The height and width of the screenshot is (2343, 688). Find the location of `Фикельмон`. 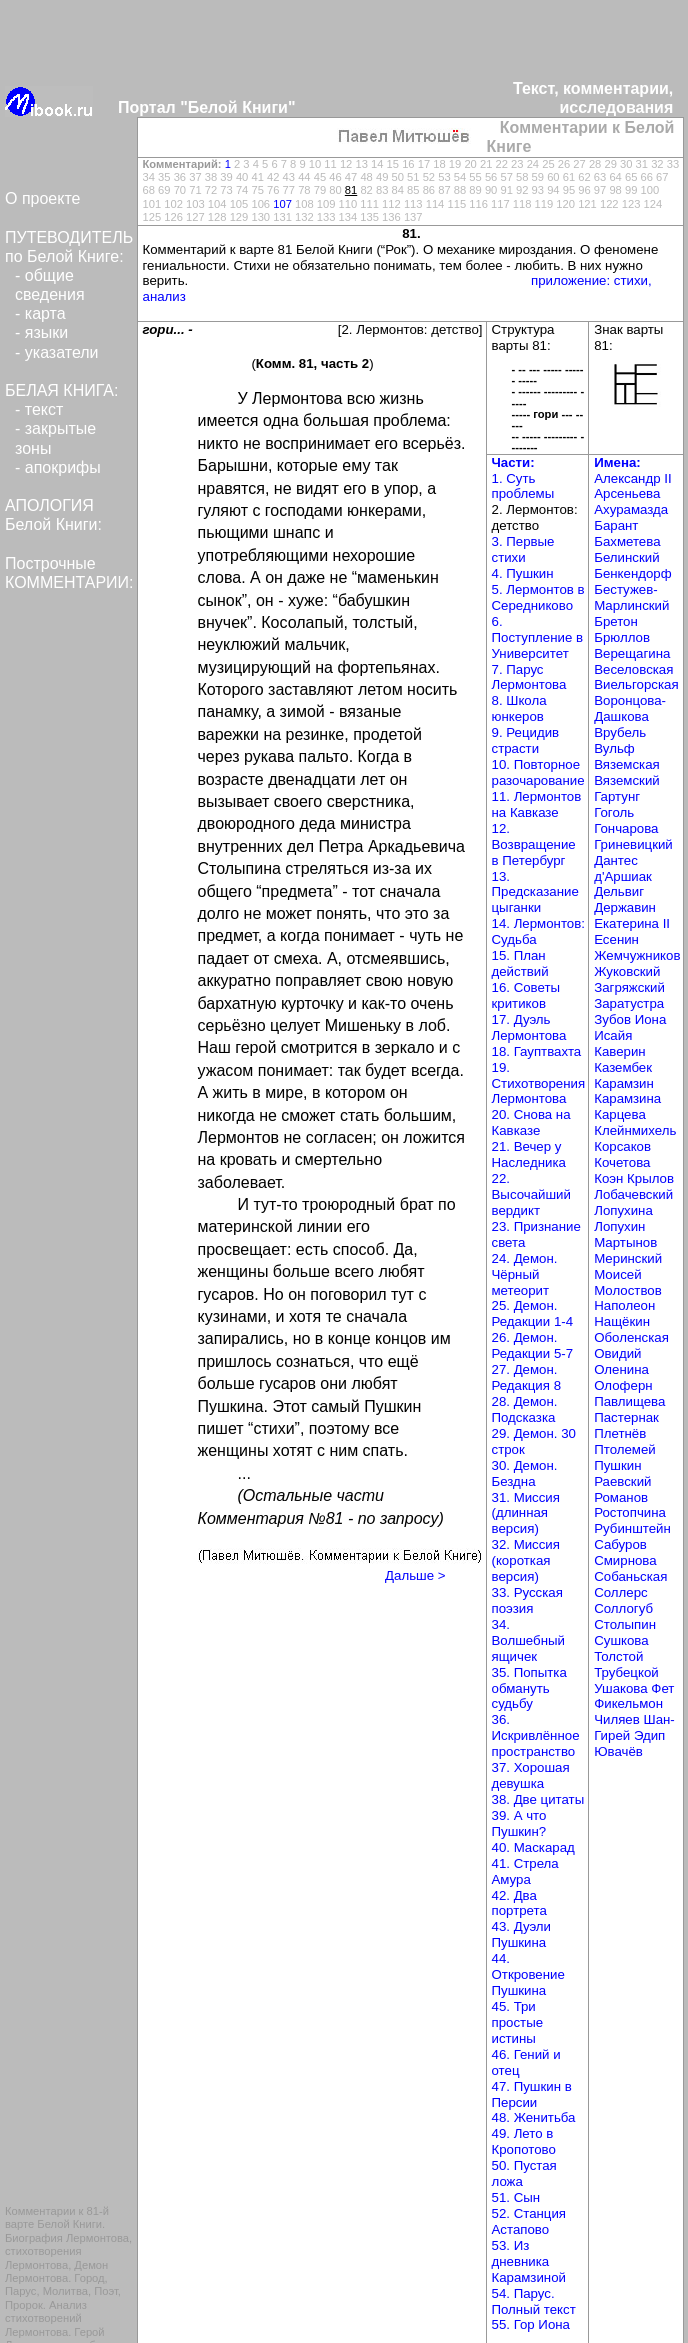

Фикельмон is located at coordinates (628, 1703).